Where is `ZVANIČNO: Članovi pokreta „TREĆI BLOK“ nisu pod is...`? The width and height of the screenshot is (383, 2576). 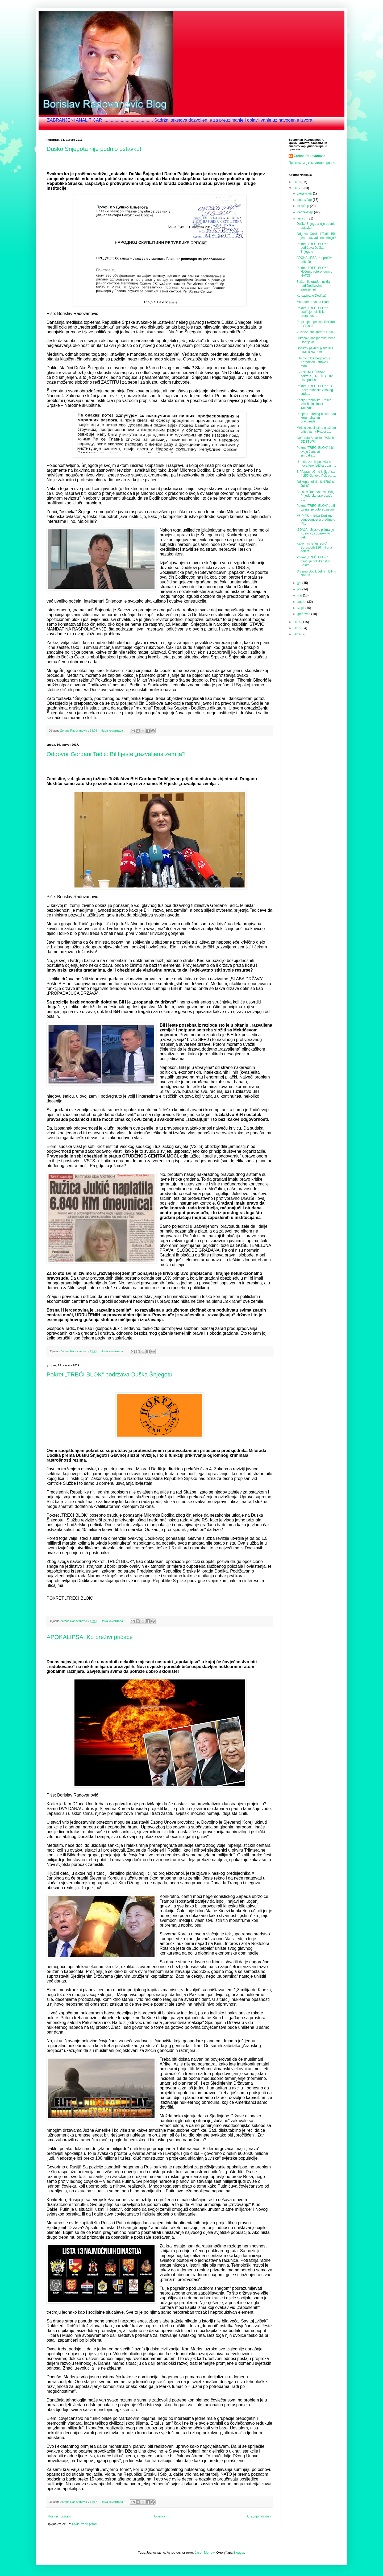 ZVANIČNO: Članovi pokreta „TREĆI BLOK“ nisu pod is... is located at coordinates (315, 376).